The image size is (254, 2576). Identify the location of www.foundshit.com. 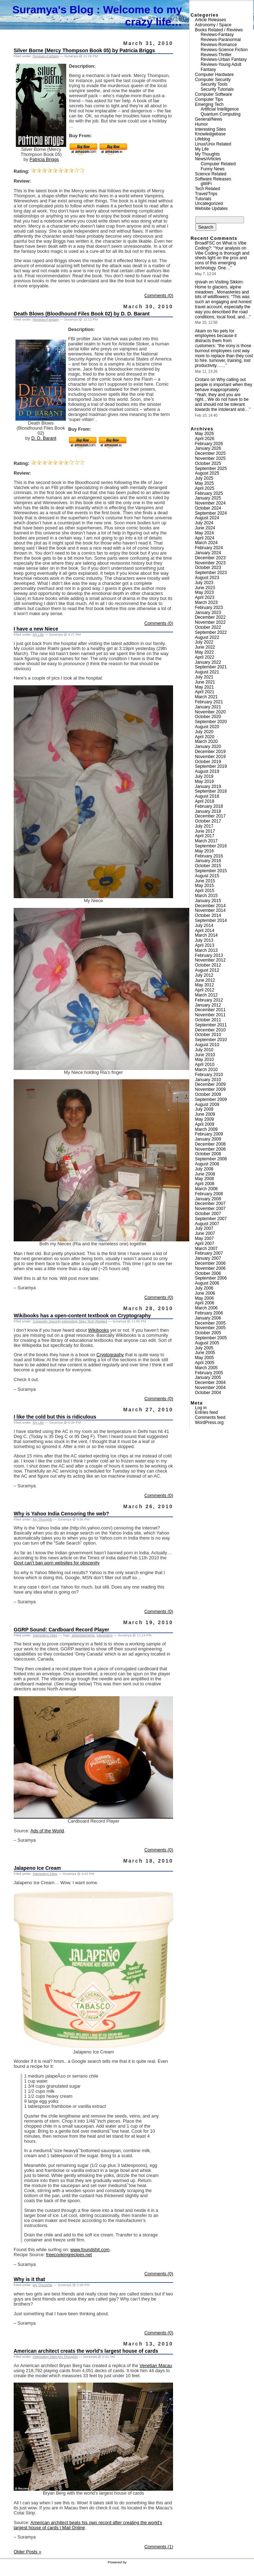
(90, 2249).